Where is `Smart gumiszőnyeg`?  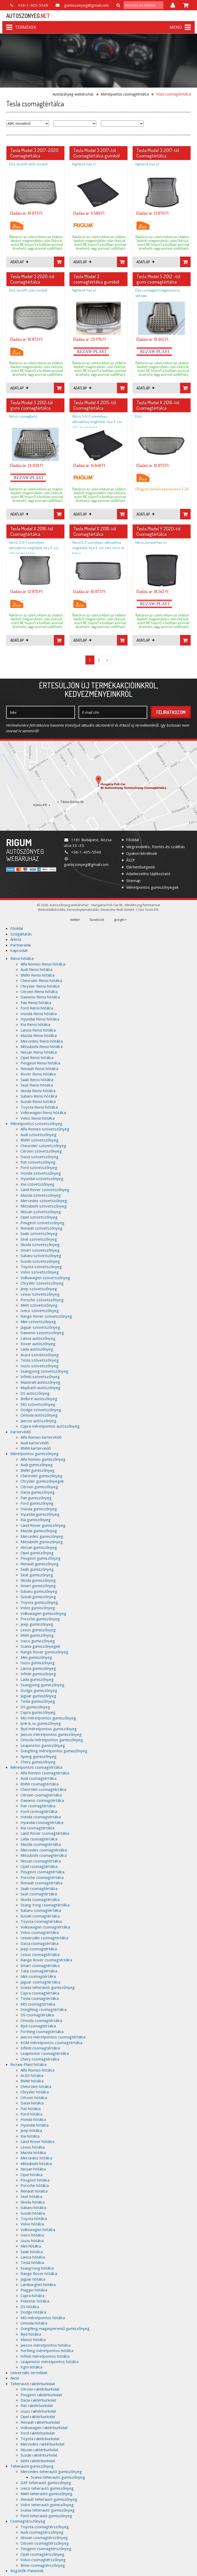 Smart gumiszőnyeg is located at coordinates (38, 1585).